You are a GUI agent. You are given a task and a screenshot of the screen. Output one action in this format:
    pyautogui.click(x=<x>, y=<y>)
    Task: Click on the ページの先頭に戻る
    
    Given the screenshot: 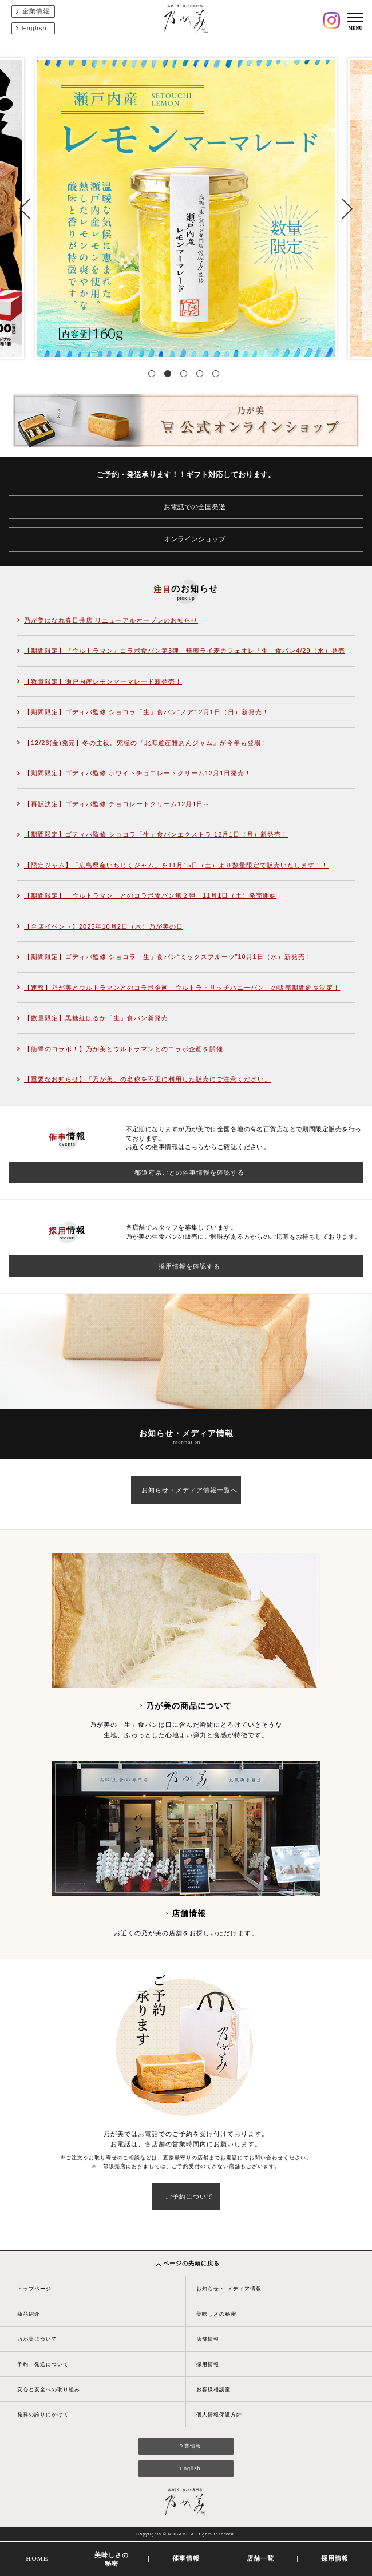 What is the action you would take?
    pyautogui.click(x=188, y=2263)
    